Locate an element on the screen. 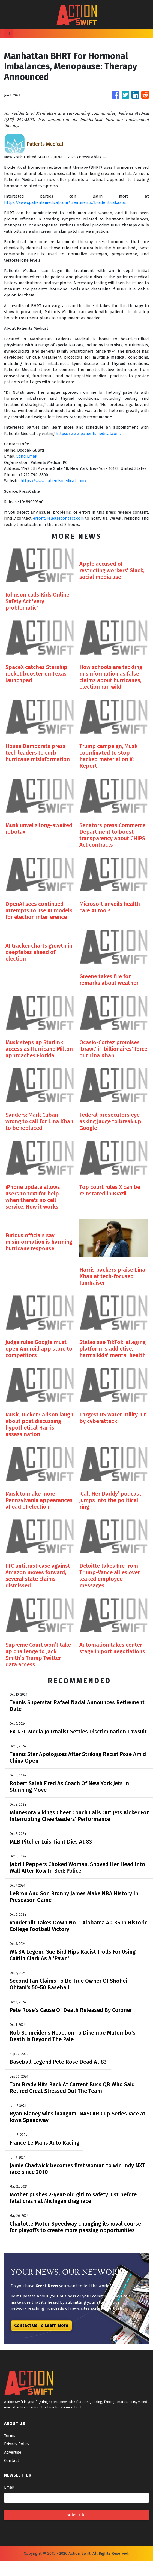 This screenshot has height=2576, width=153. Contact is located at coordinates (11, 2460).